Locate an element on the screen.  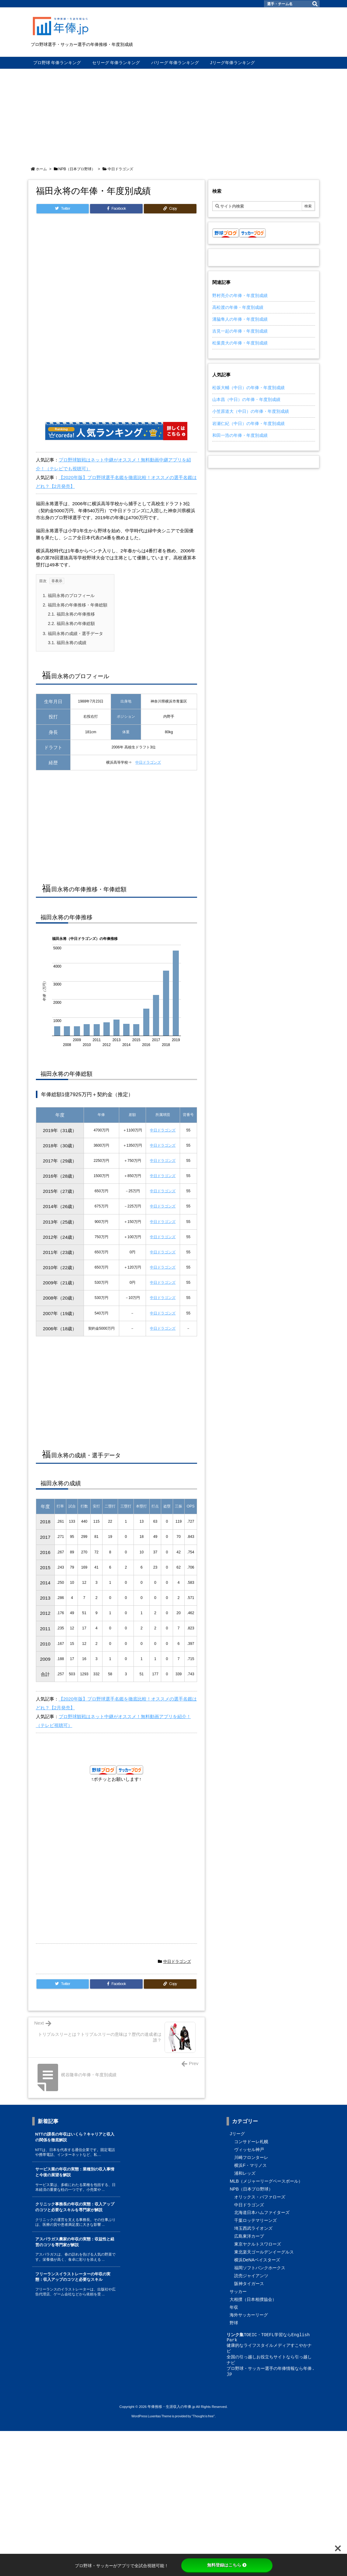
福田永将のプロフィール is located at coordinates (69, 595).